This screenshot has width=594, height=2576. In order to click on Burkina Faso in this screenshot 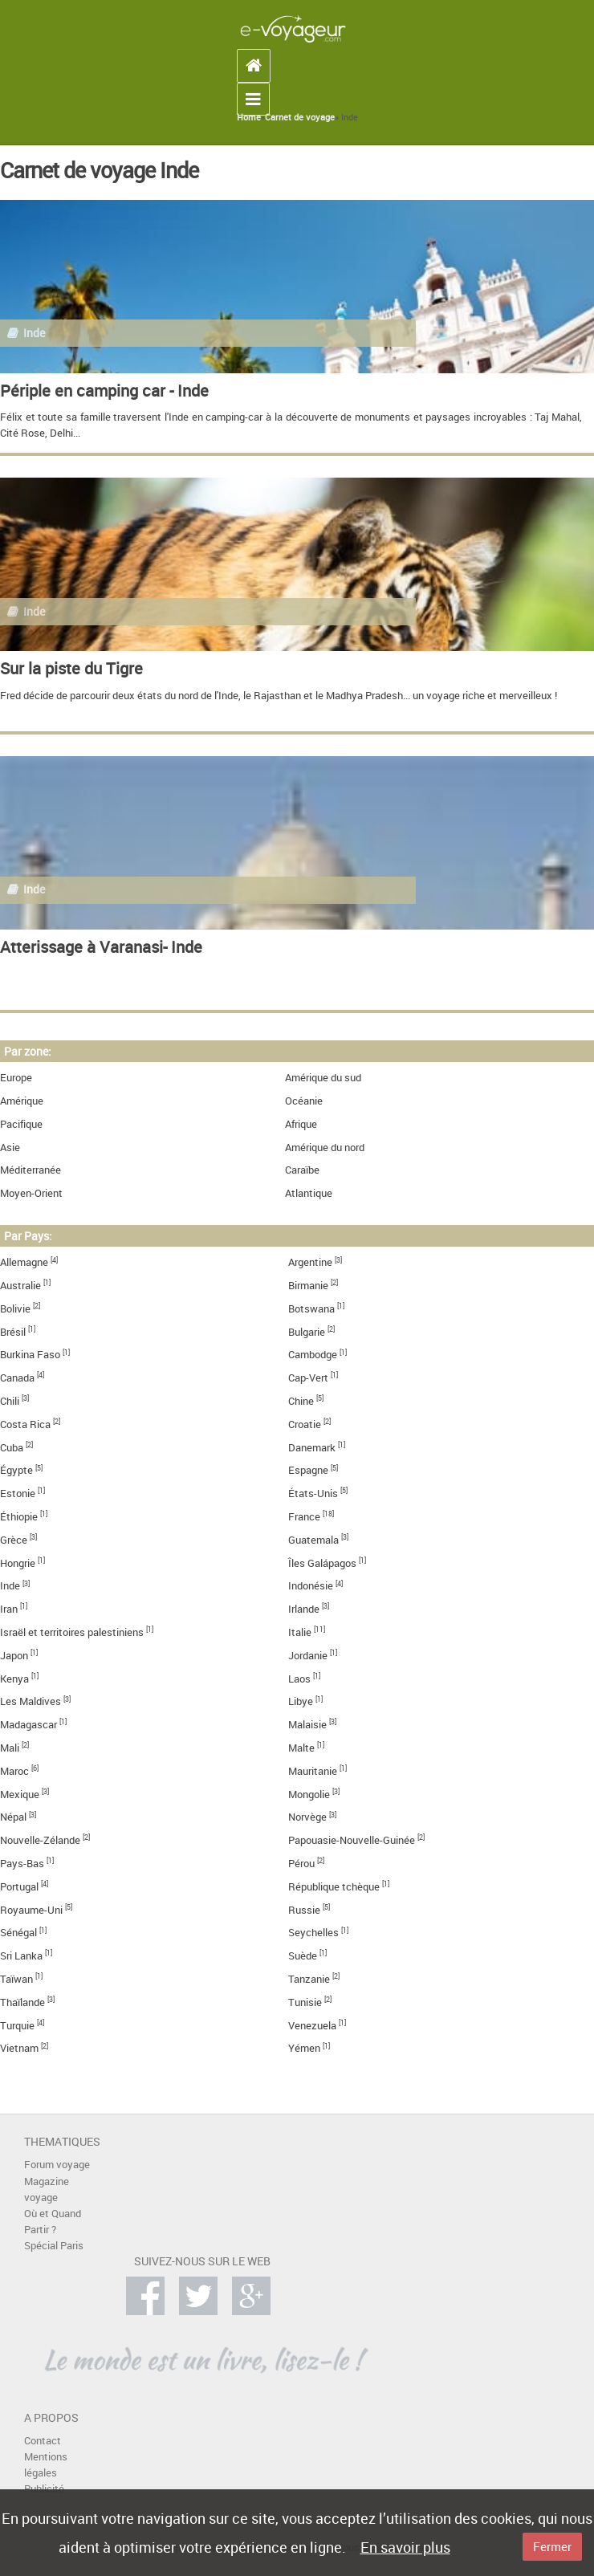, I will do `click(30, 1354)`.